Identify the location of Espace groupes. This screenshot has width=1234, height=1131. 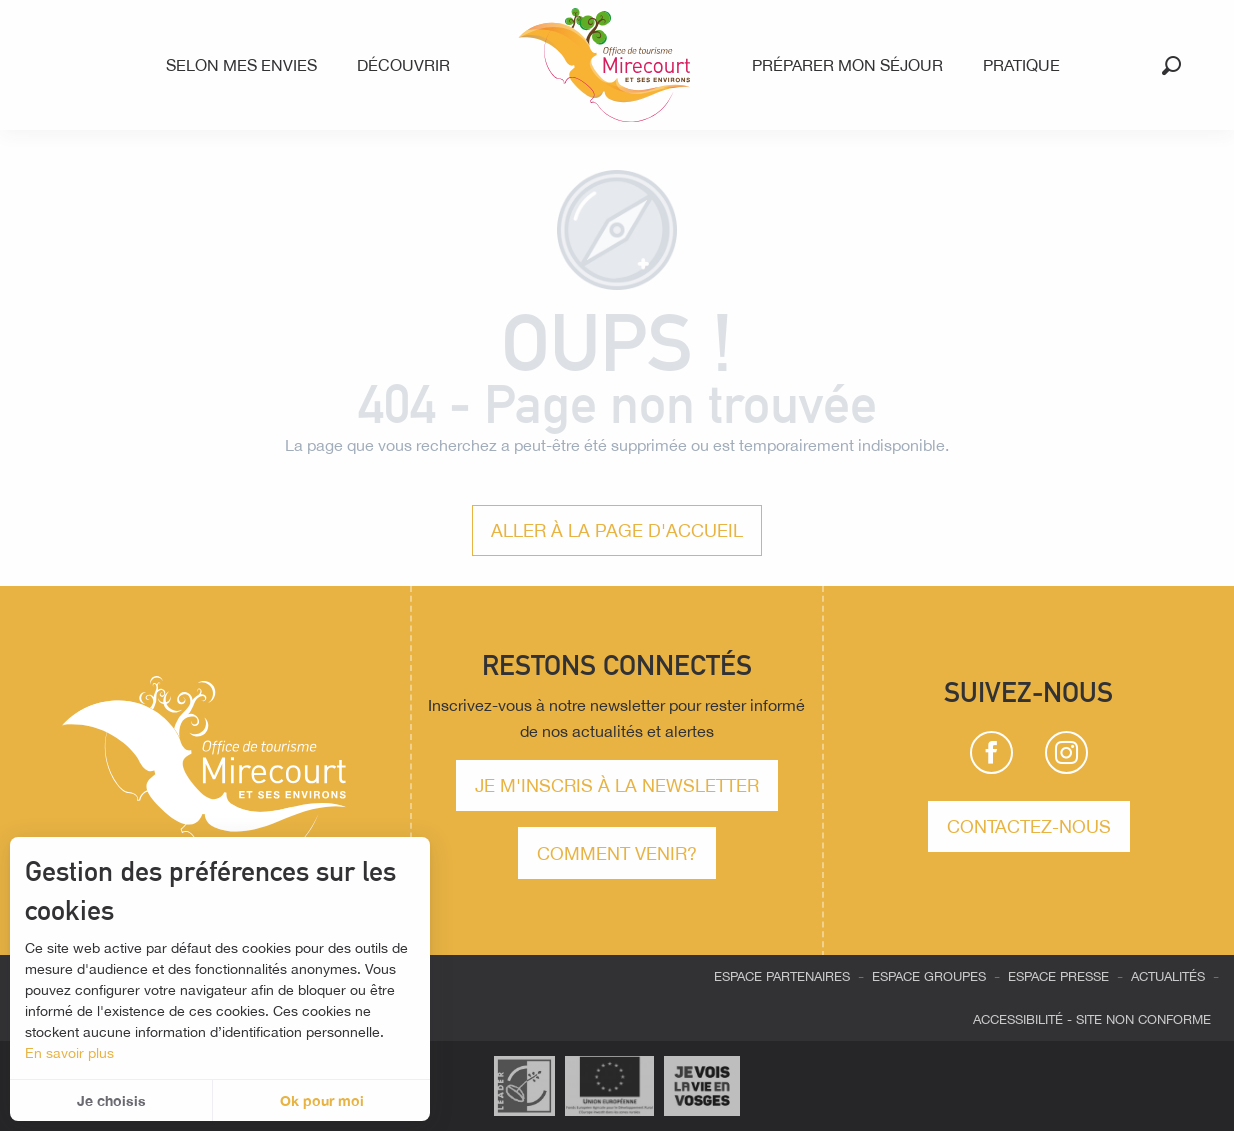
(929, 976).